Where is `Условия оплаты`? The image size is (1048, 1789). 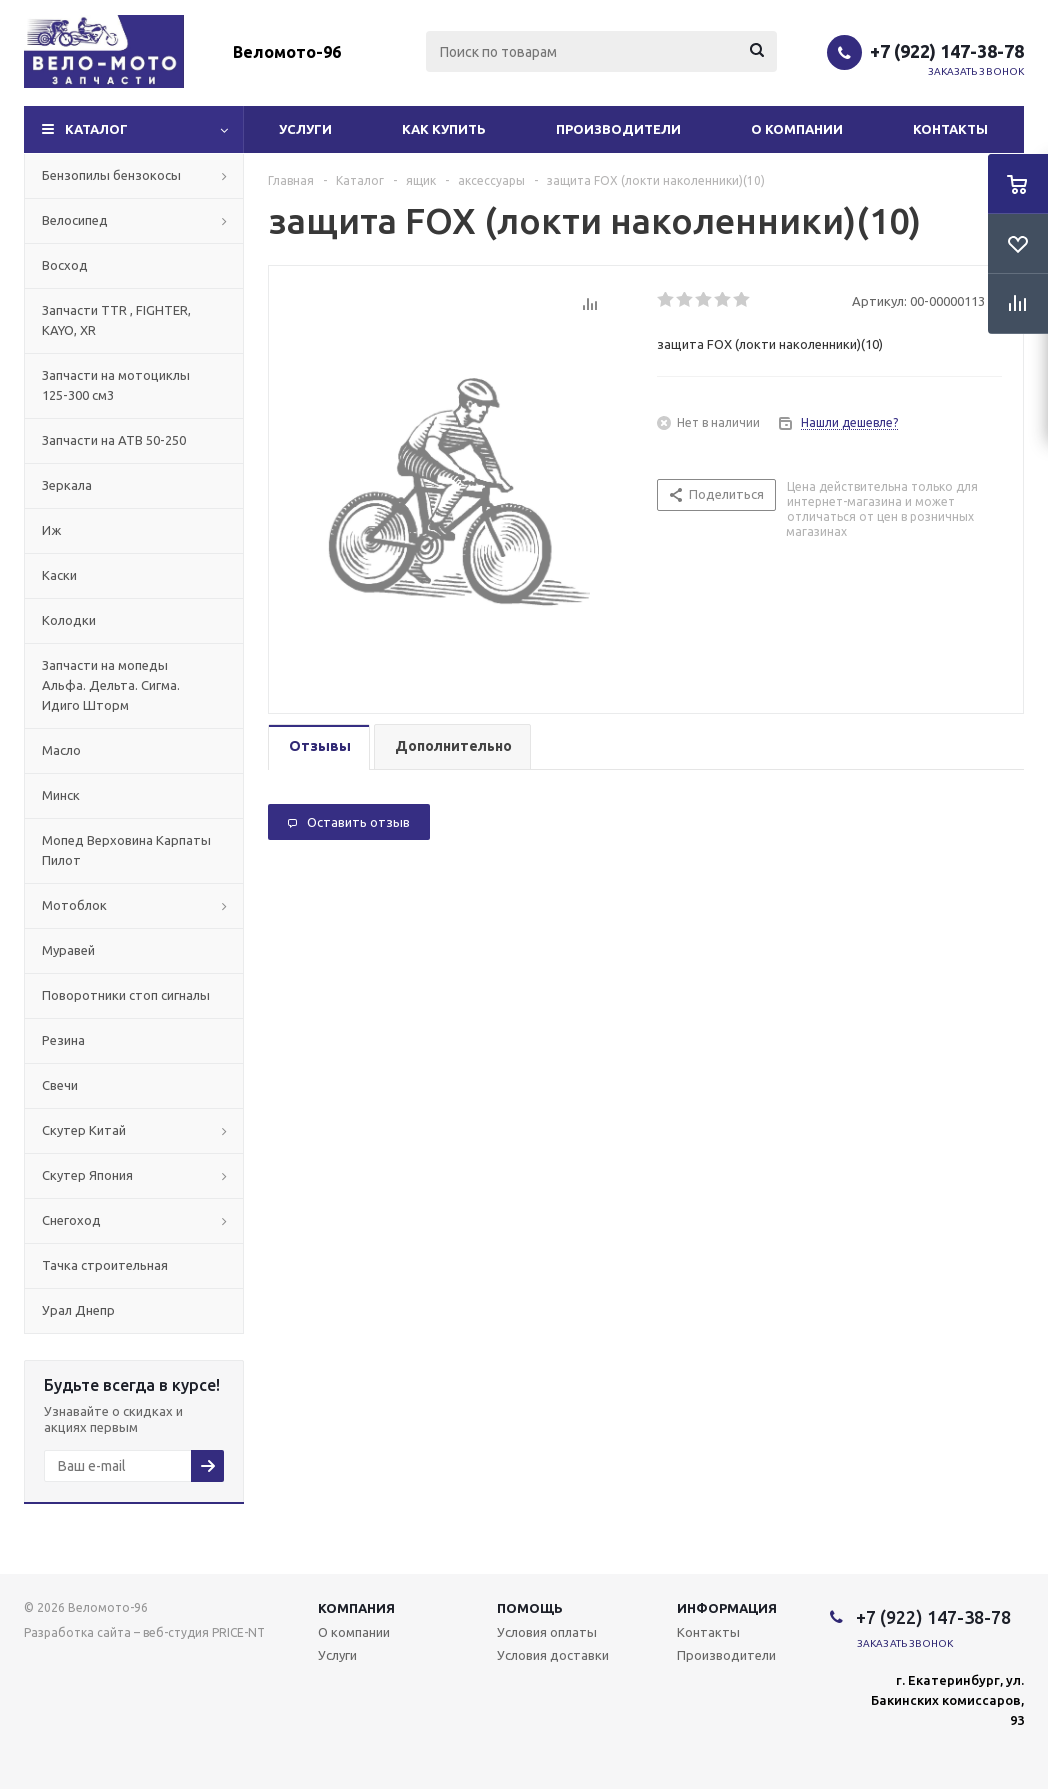
Условия оплаты is located at coordinates (547, 1632).